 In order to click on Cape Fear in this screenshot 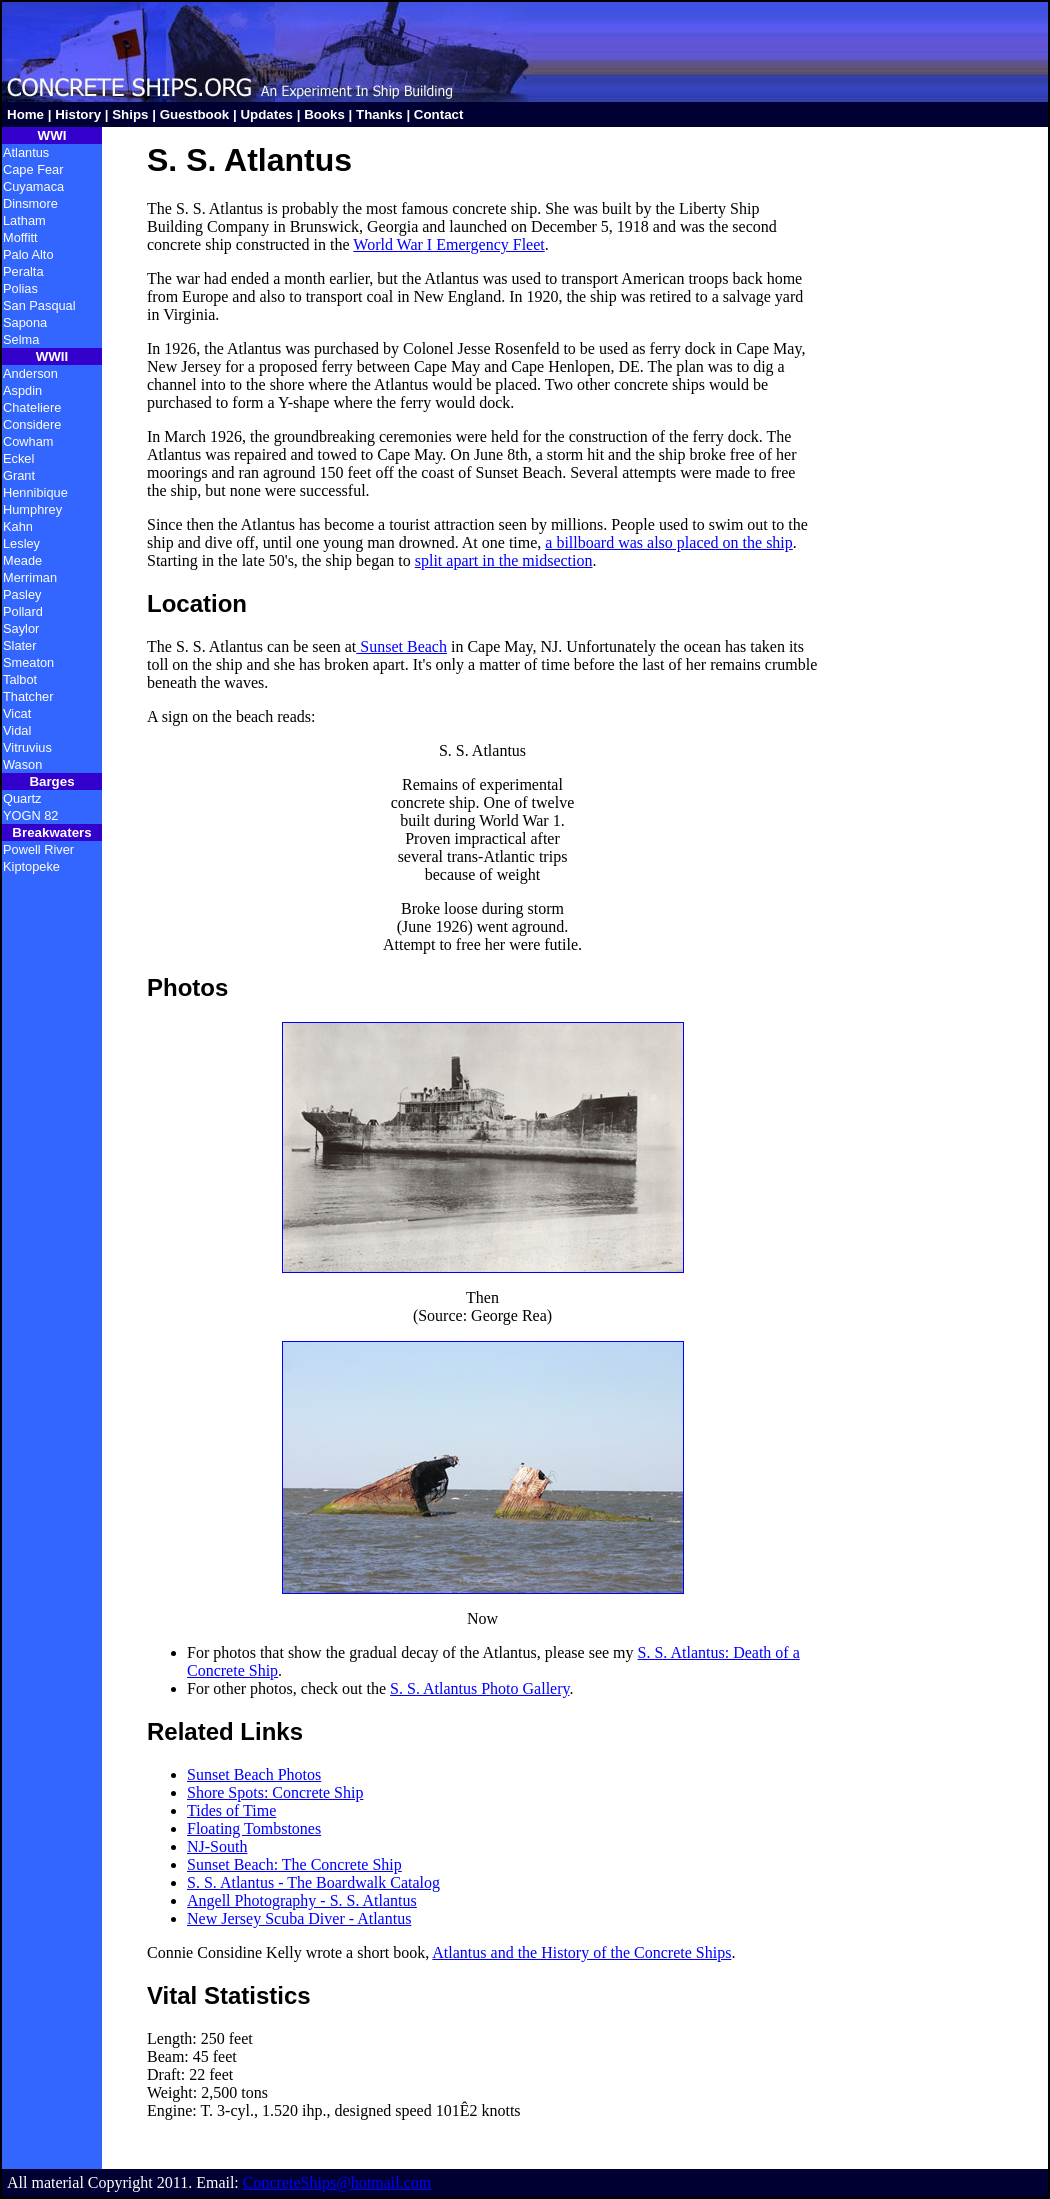, I will do `click(33, 169)`.